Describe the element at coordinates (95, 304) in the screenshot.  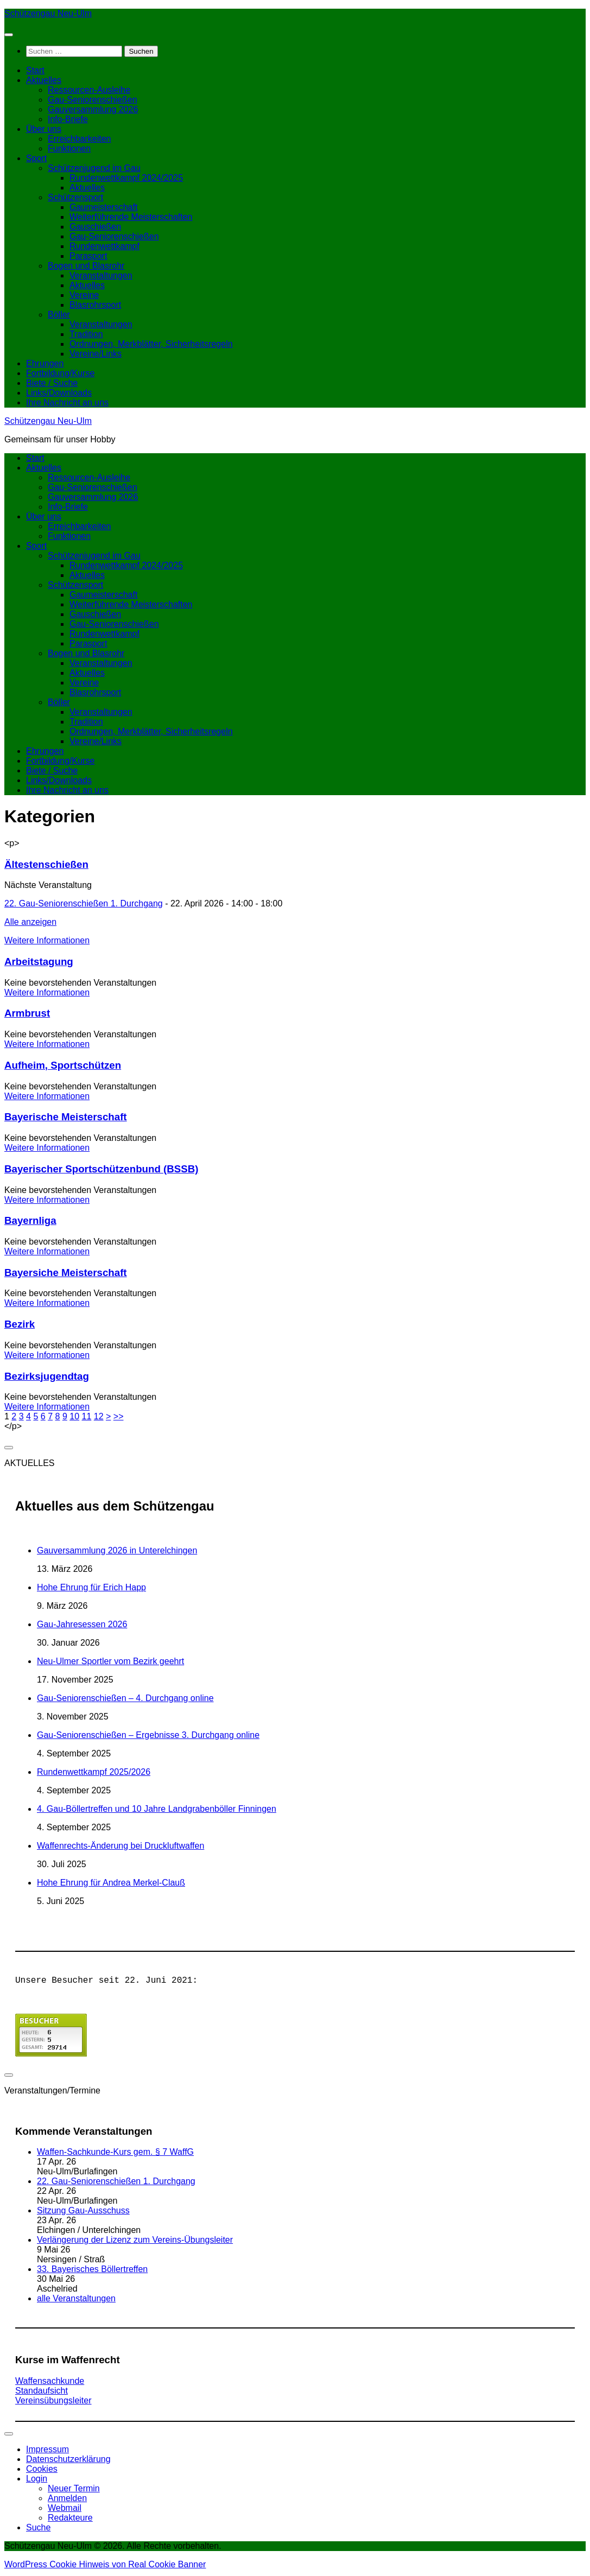
I see `Blasrohrsport` at that location.